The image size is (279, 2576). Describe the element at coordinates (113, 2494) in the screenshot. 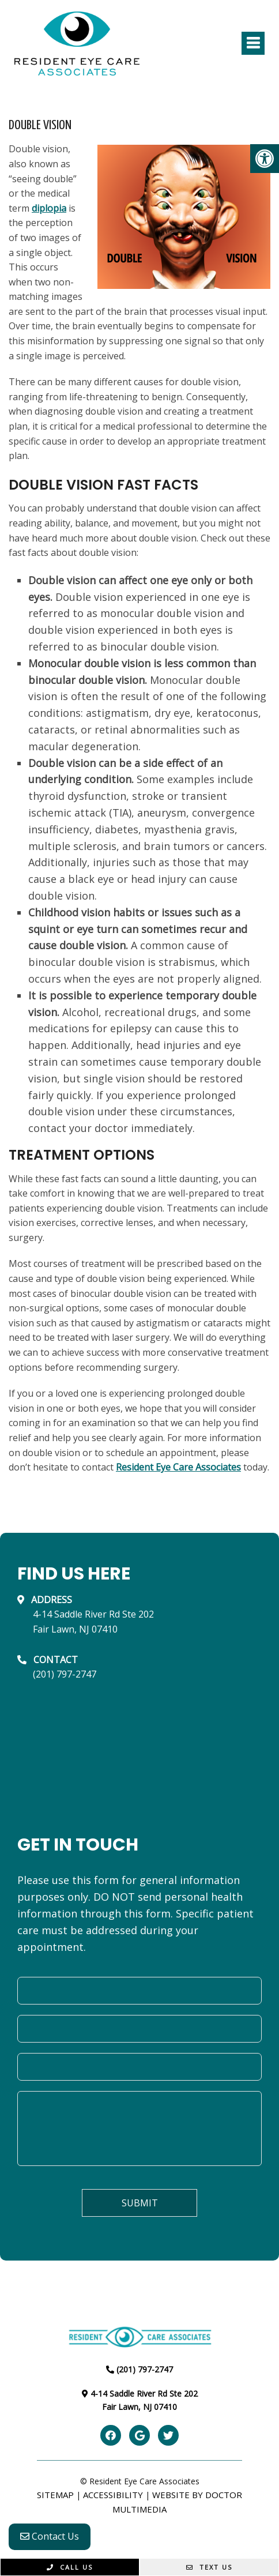

I see `Accessibility` at that location.